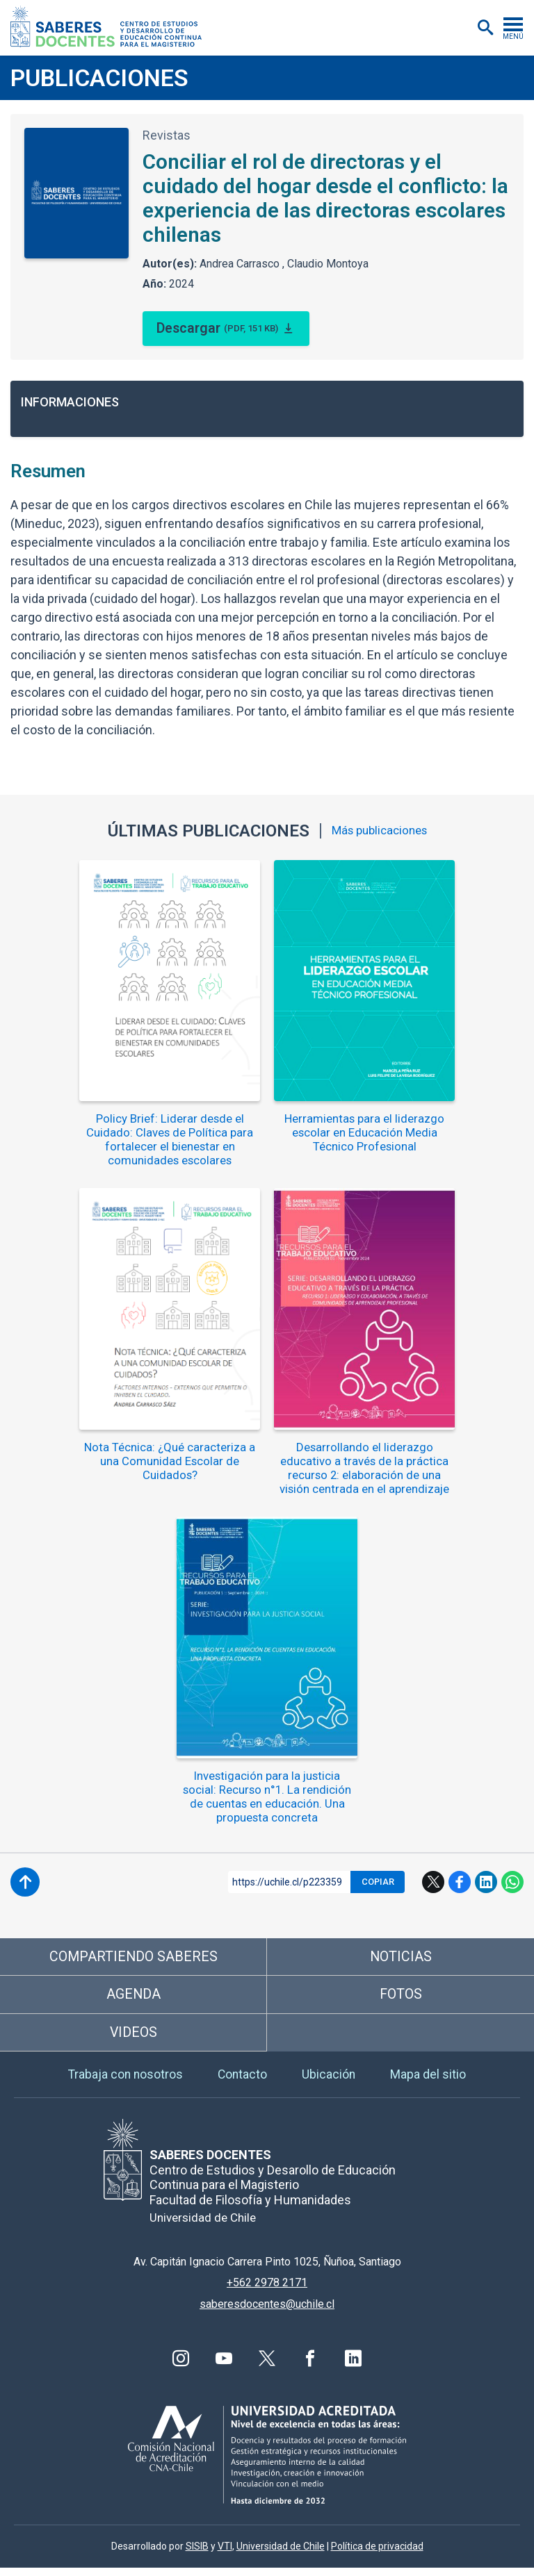 The height and width of the screenshot is (2576, 534). What do you see at coordinates (377, 2554) in the screenshot?
I see `Política de privacidad` at bounding box center [377, 2554].